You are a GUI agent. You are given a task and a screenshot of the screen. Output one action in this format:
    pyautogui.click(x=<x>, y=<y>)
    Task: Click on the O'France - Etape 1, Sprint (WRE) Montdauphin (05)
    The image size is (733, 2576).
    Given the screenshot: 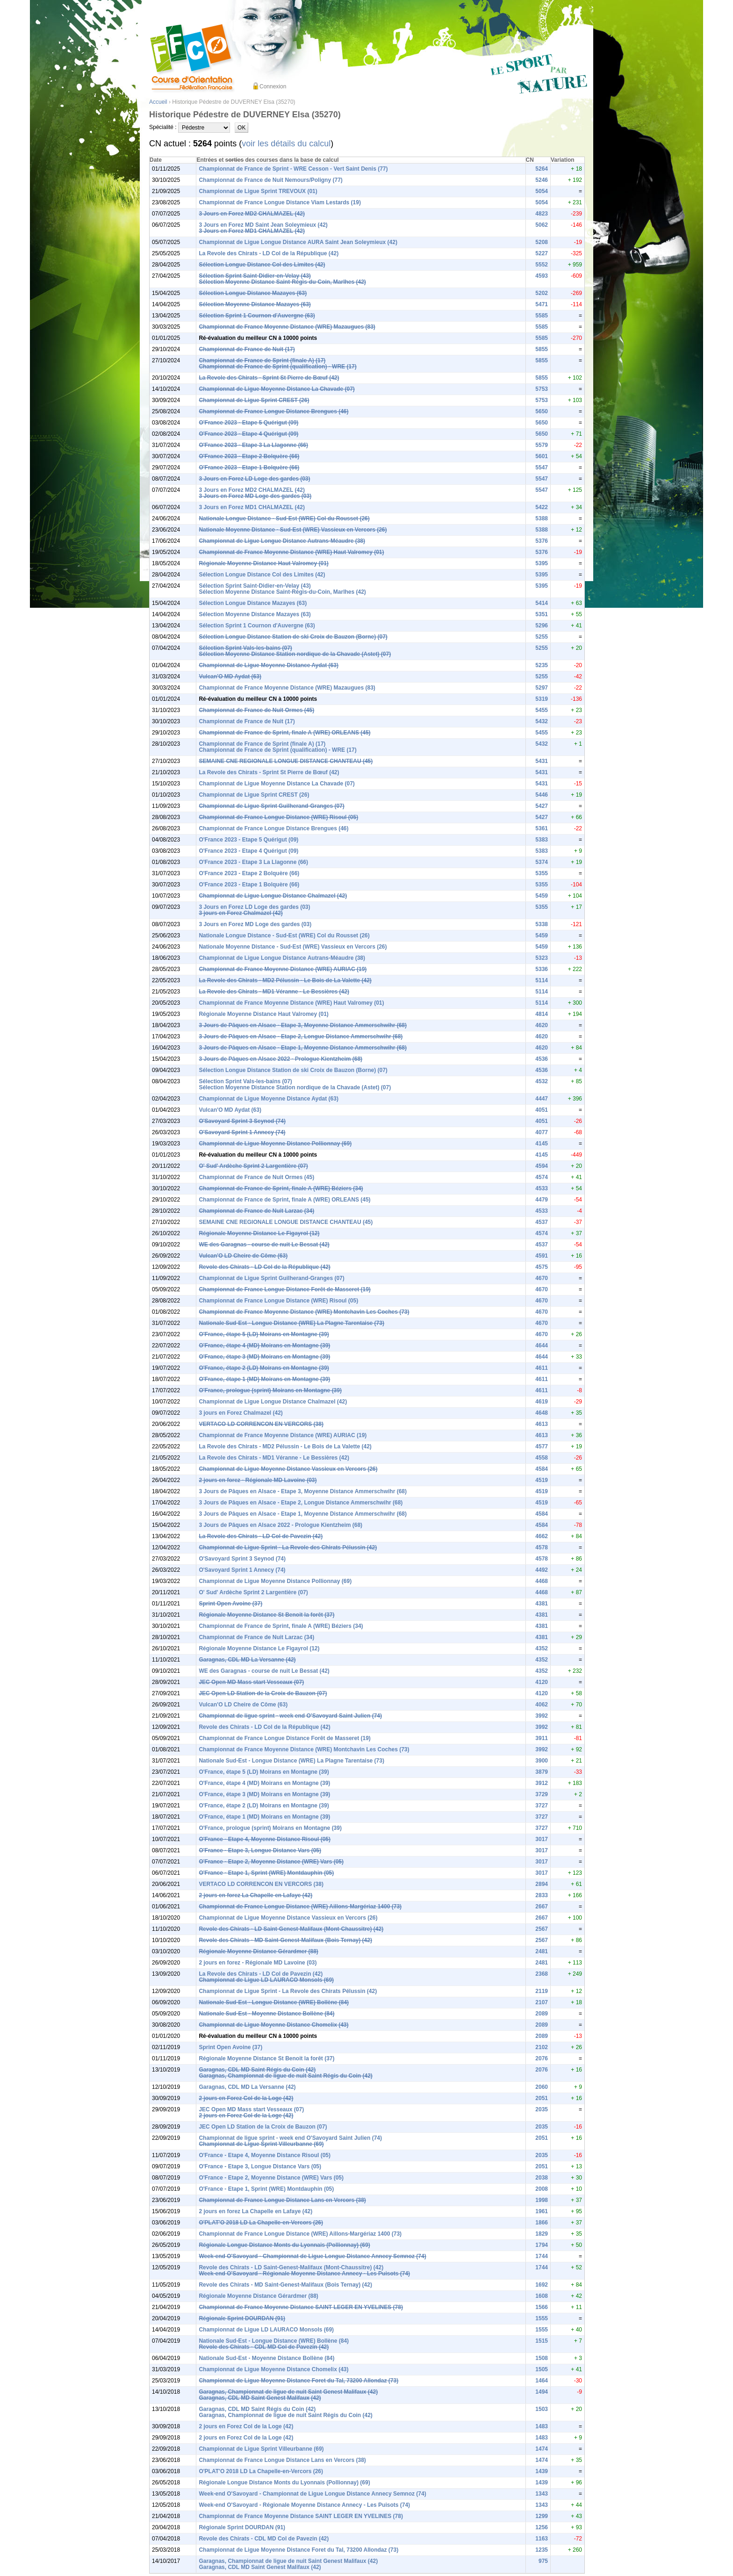 What is the action you would take?
    pyautogui.click(x=266, y=1873)
    